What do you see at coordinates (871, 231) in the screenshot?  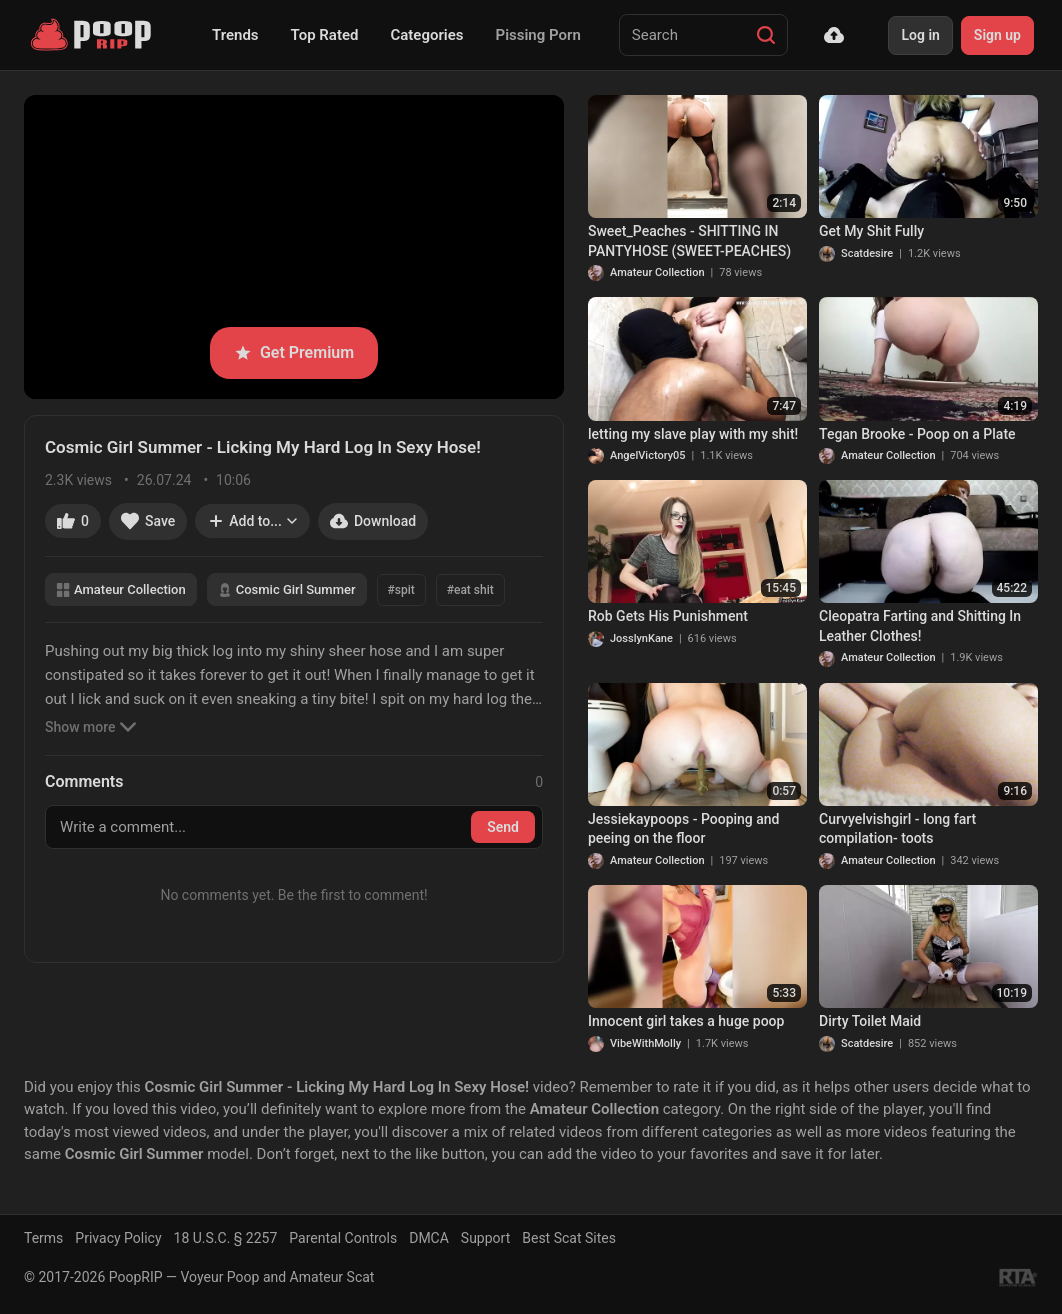 I see `Get My Shit Fully` at bounding box center [871, 231].